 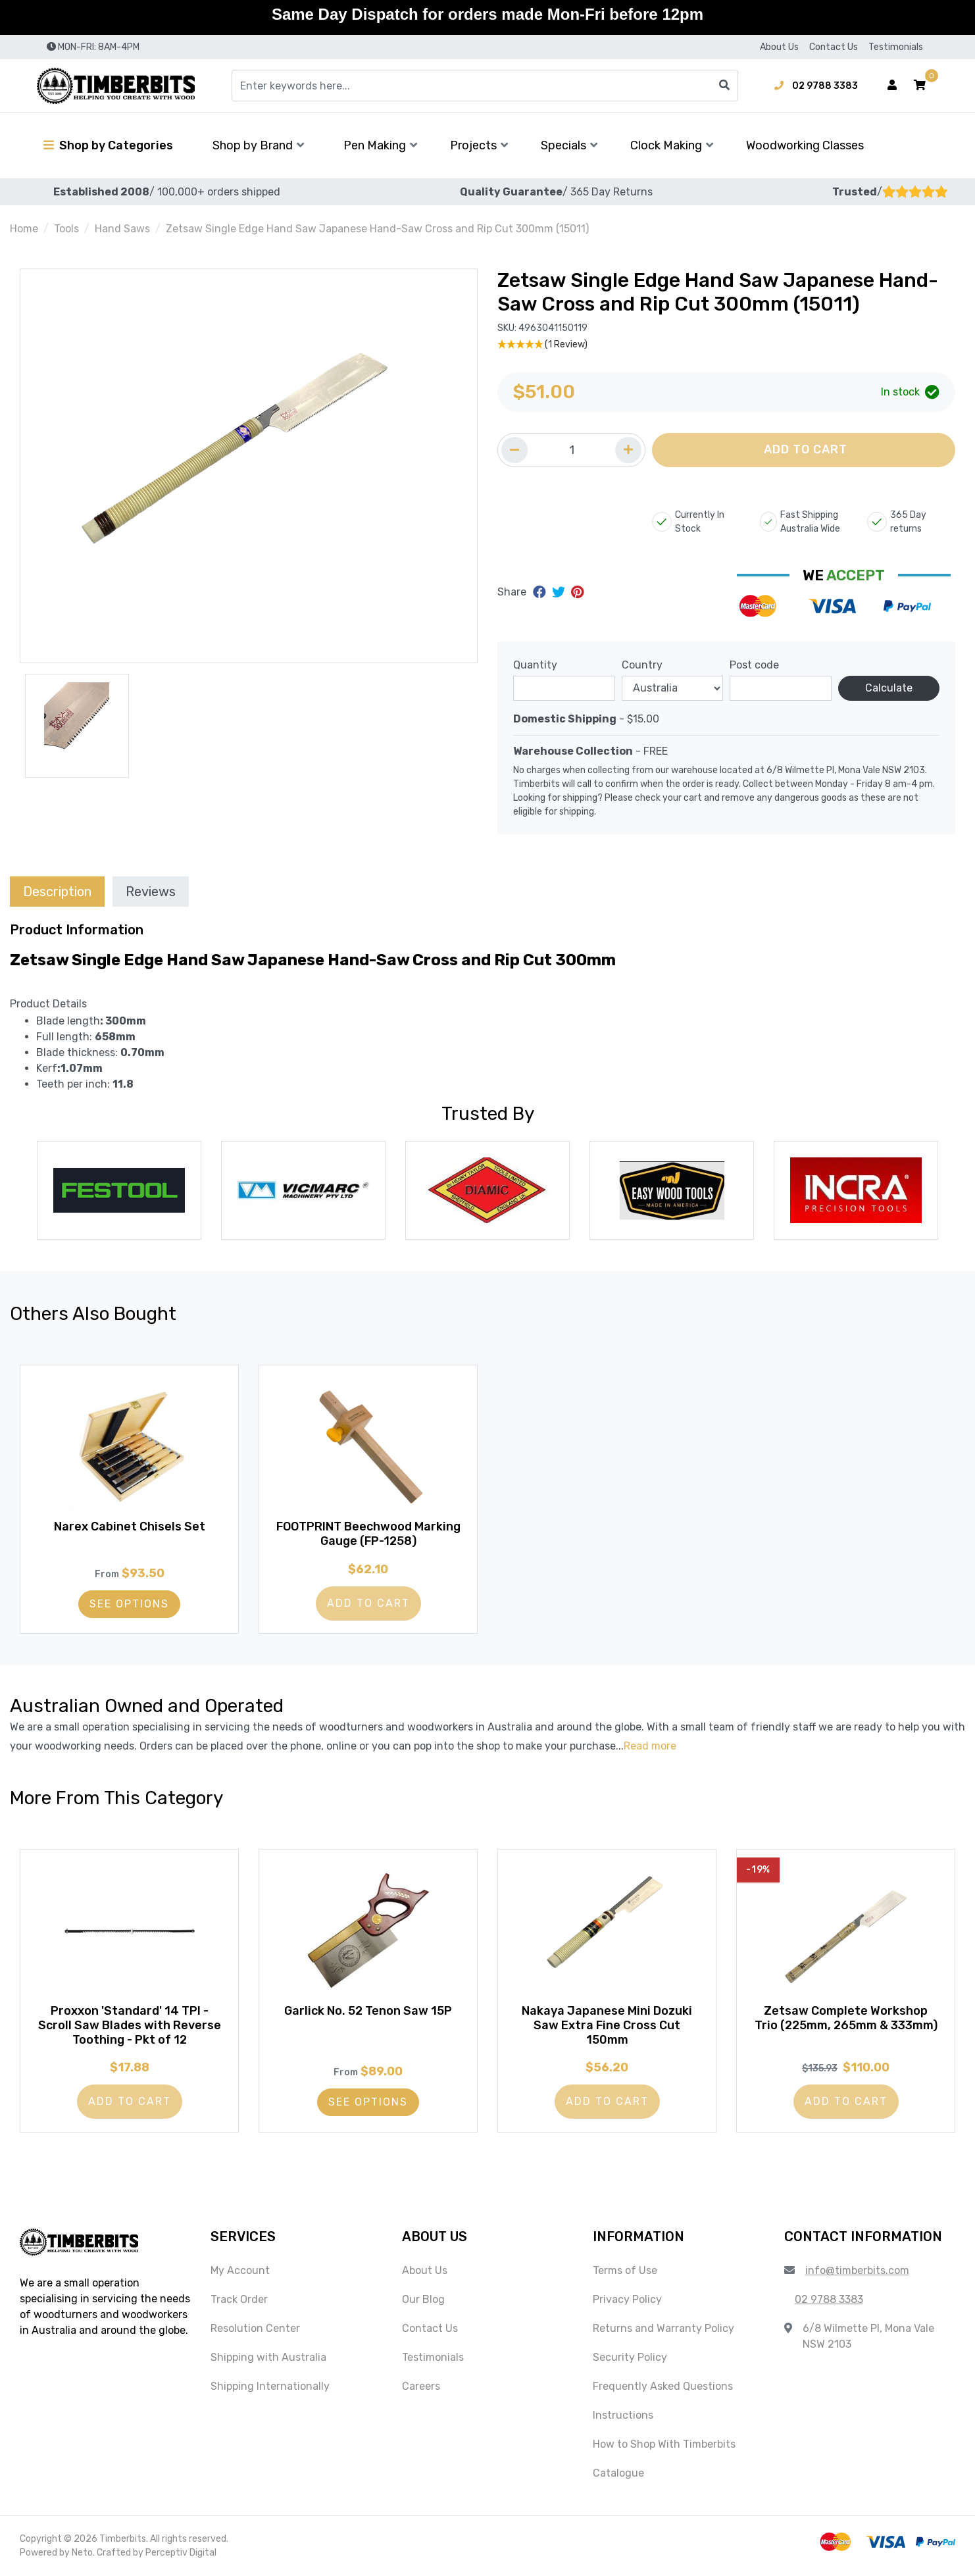 I want to click on Frequently Asked Questions, so click(x=663, y=2387).